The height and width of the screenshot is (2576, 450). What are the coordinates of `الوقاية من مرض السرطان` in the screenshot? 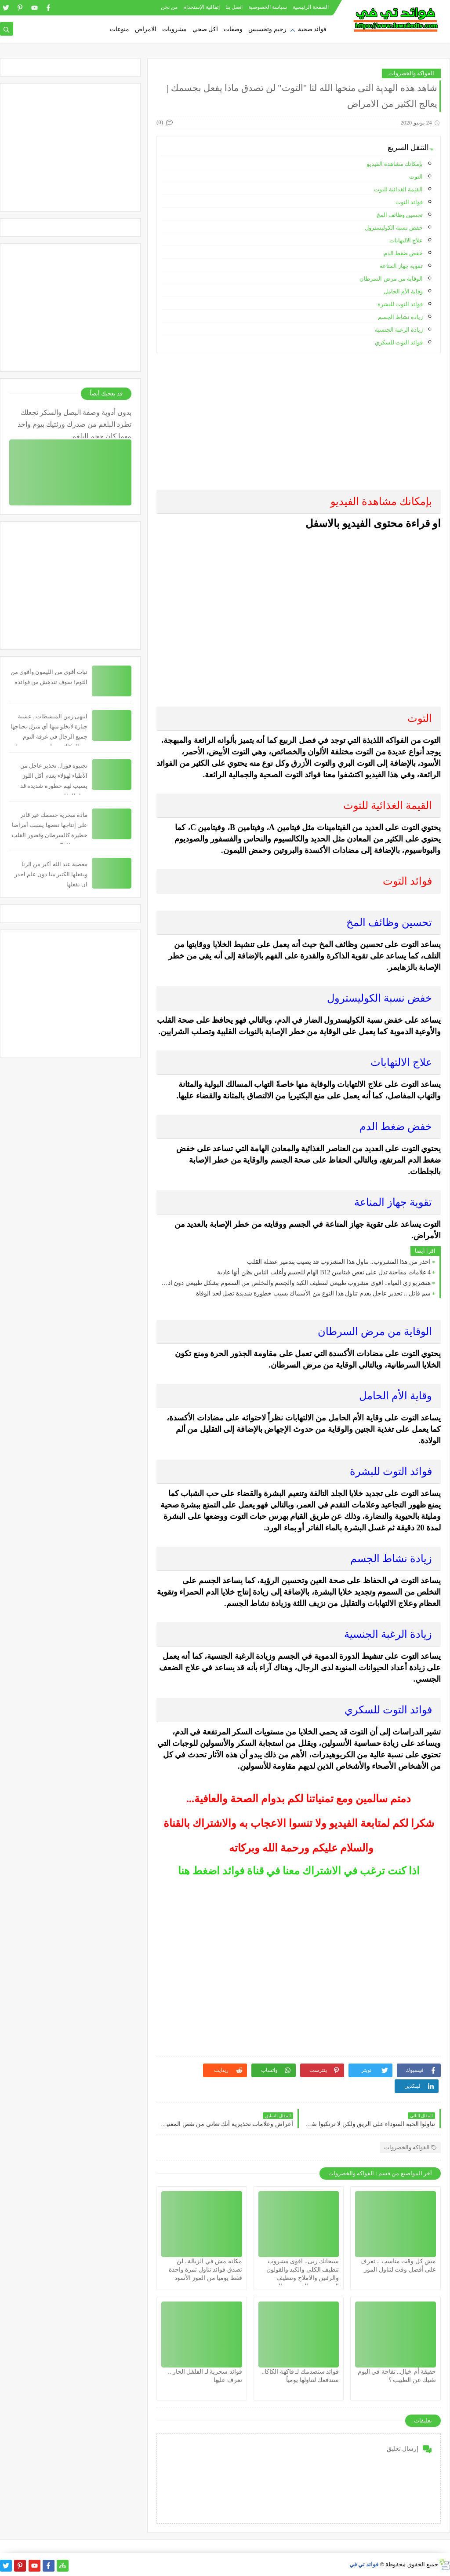 It's located at (391, 278).